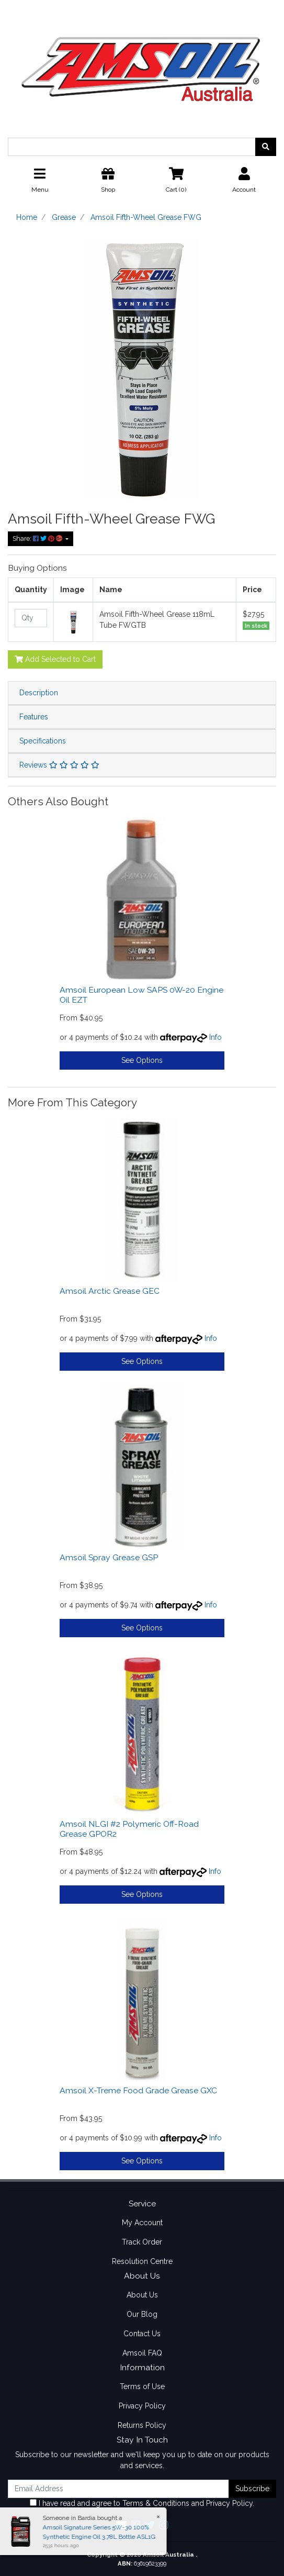  I want to click on I have read and agree to and ., so click(142, 2503).